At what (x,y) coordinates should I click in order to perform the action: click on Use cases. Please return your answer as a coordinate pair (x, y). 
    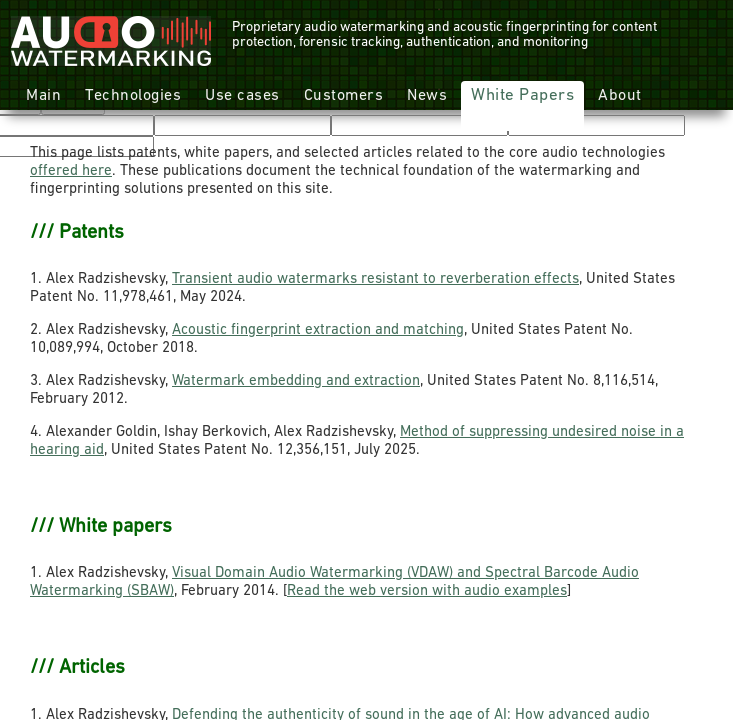
    Looking at the image, I should click on (242, 96).